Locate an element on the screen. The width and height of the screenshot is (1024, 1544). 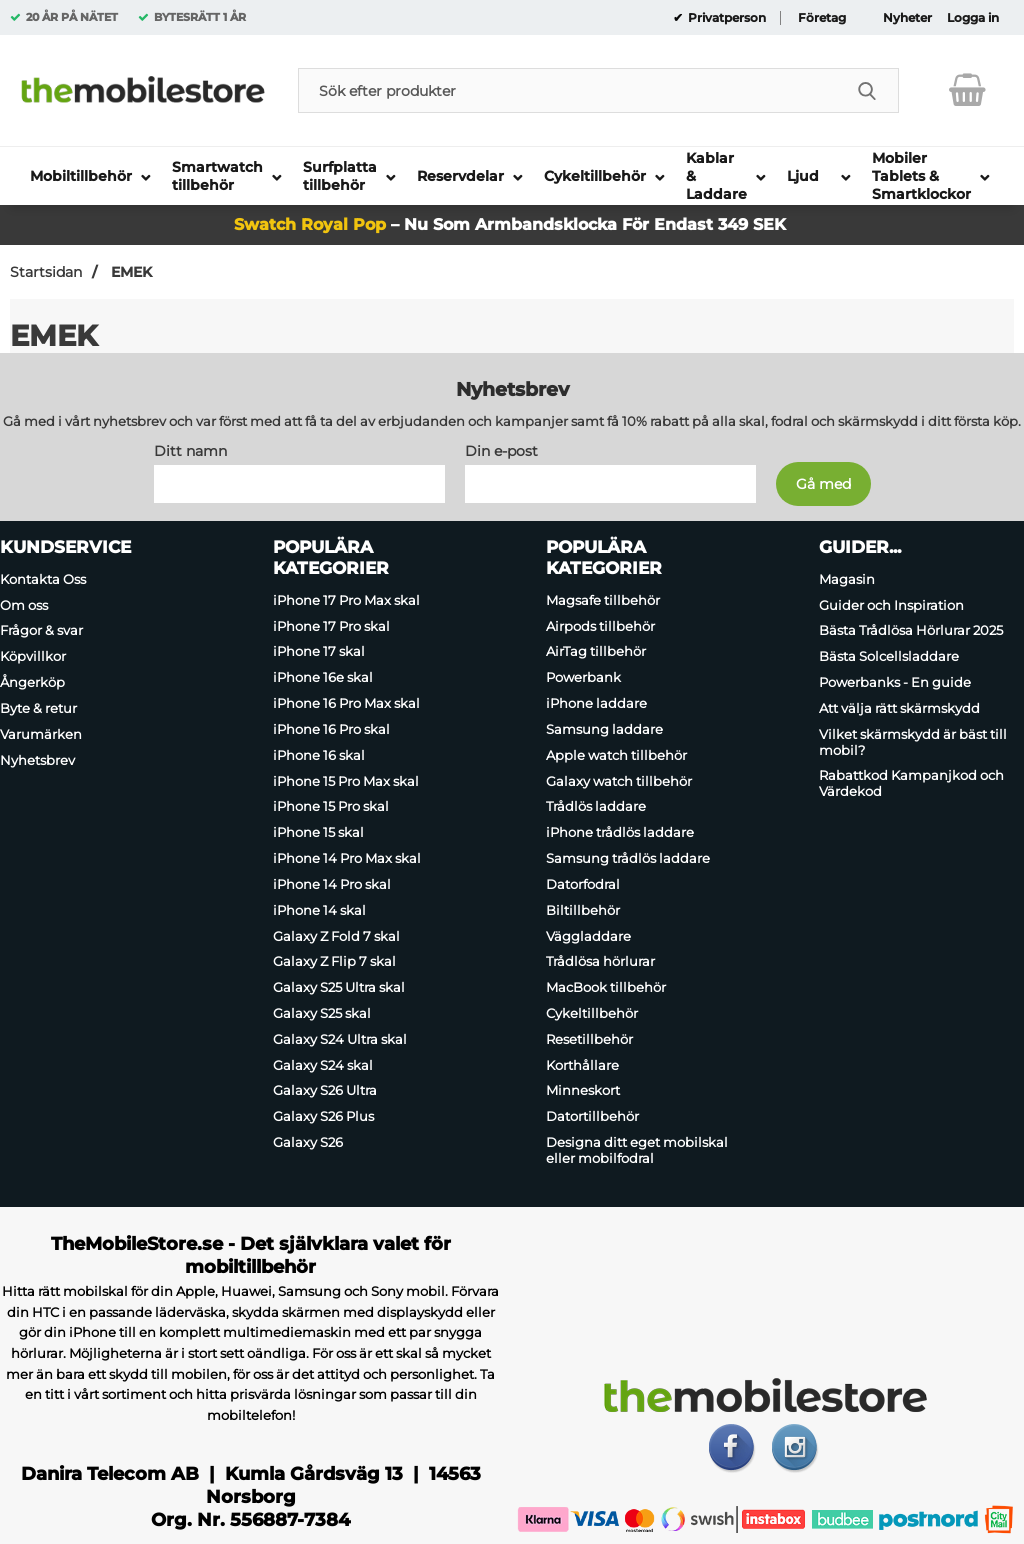
Datortillbehör is located at coordinates (592, 1116).